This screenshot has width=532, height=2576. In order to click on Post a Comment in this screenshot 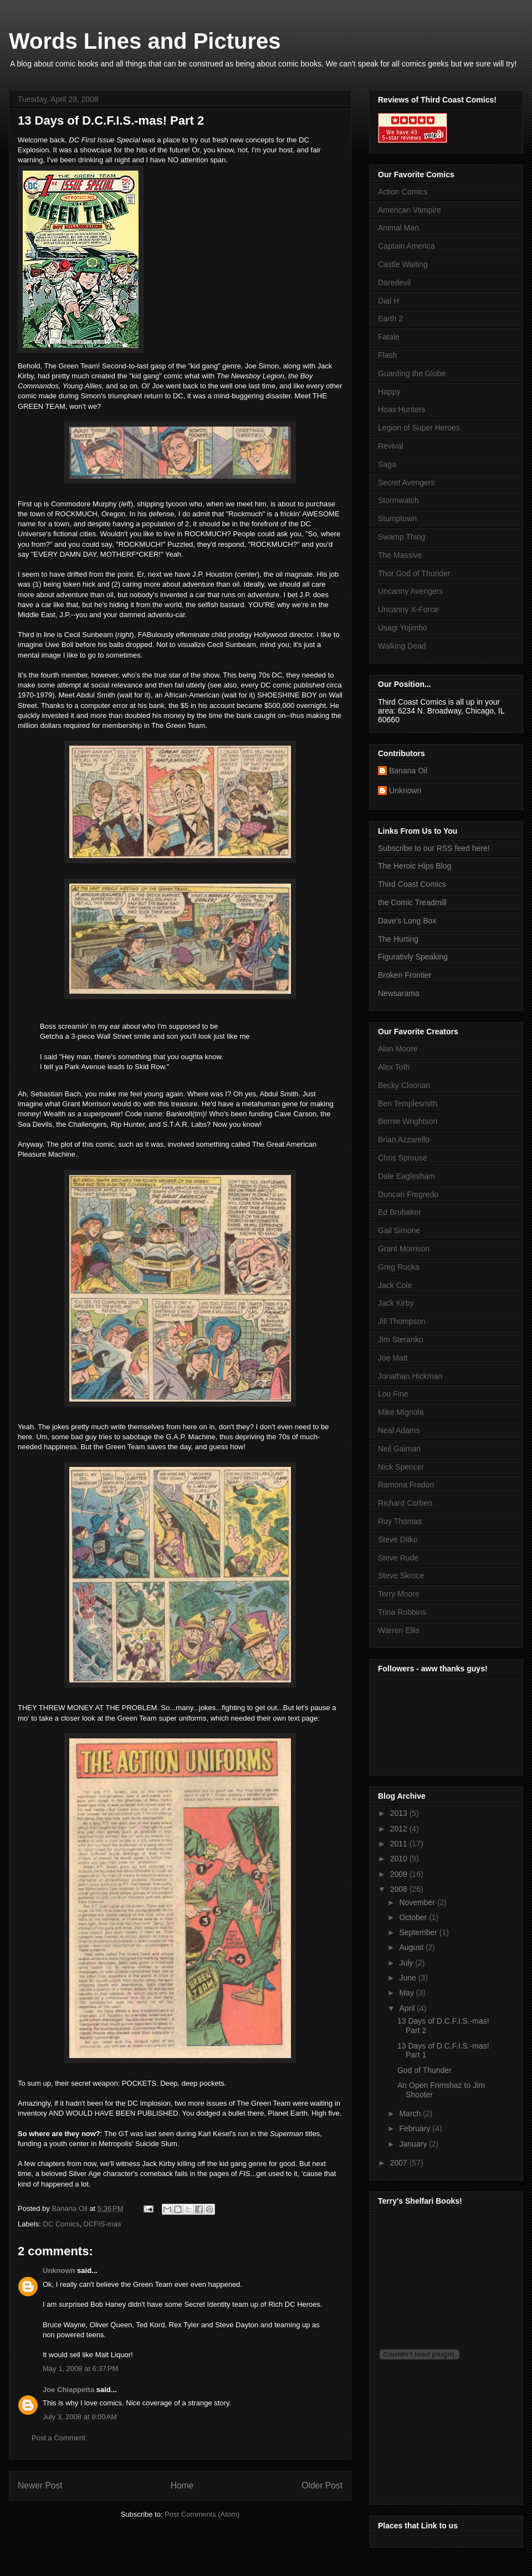, I will do `click(58, 2438)`.